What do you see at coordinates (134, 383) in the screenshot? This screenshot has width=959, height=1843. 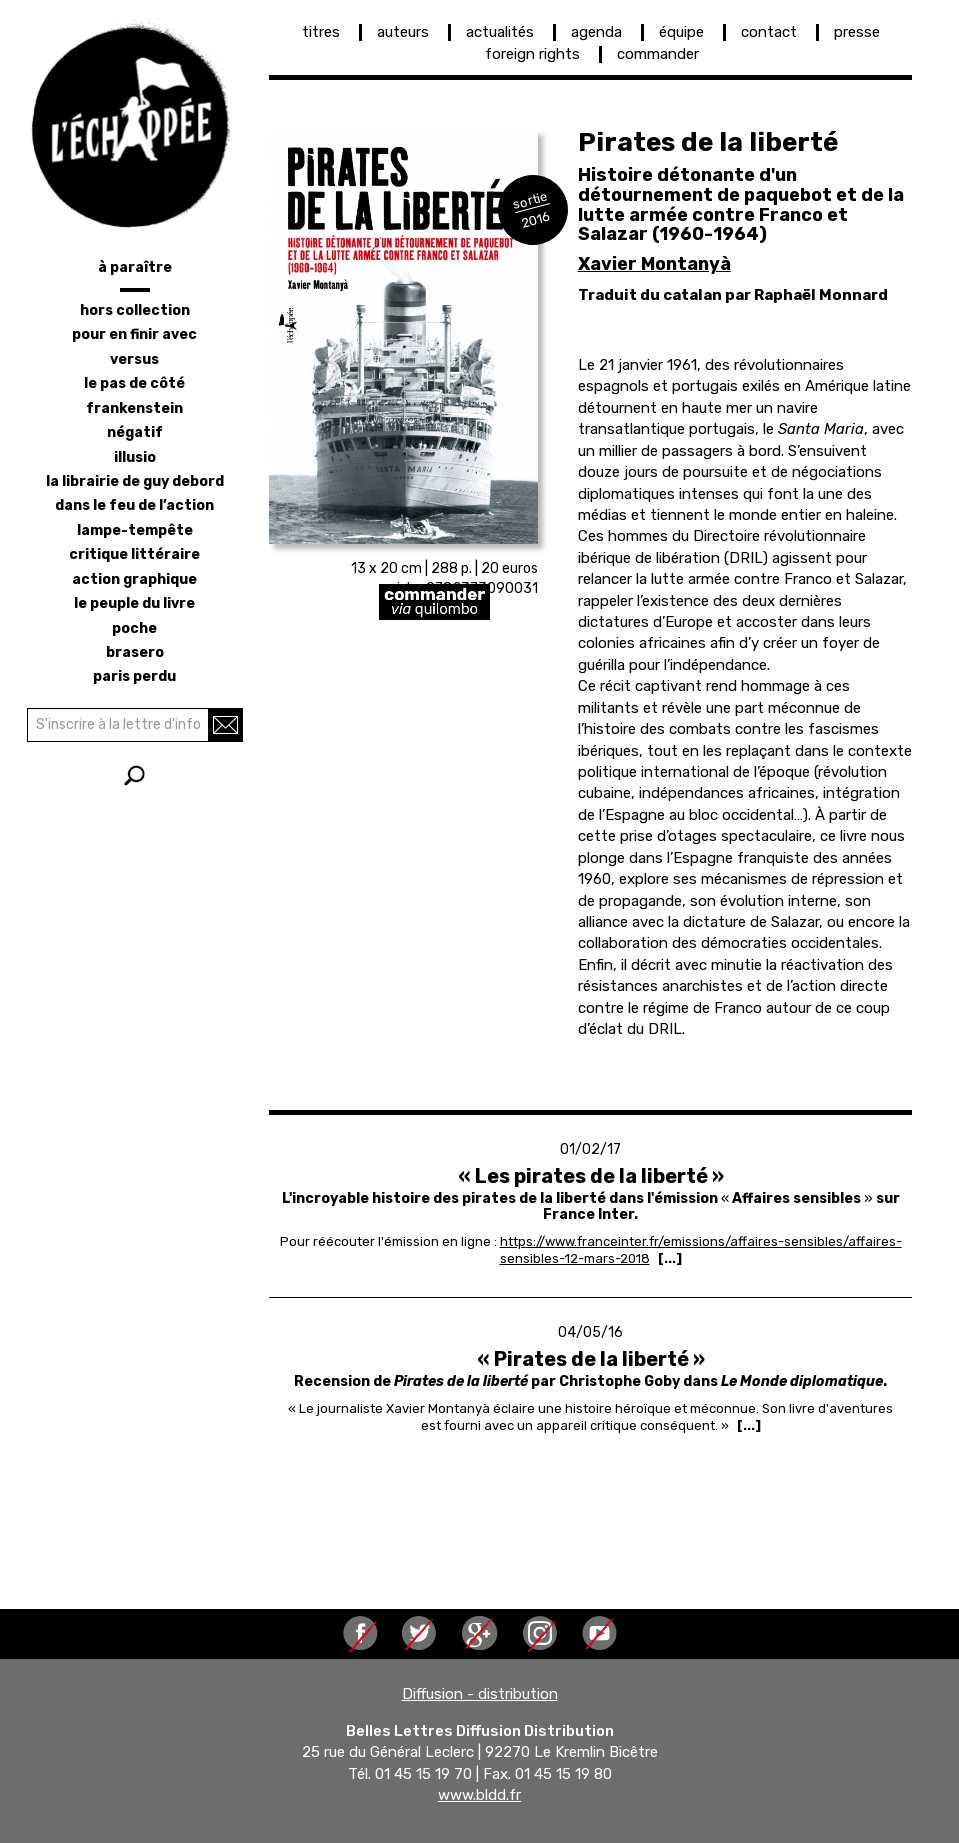 I see `le pas de côté` at bounding box center [134, 383].